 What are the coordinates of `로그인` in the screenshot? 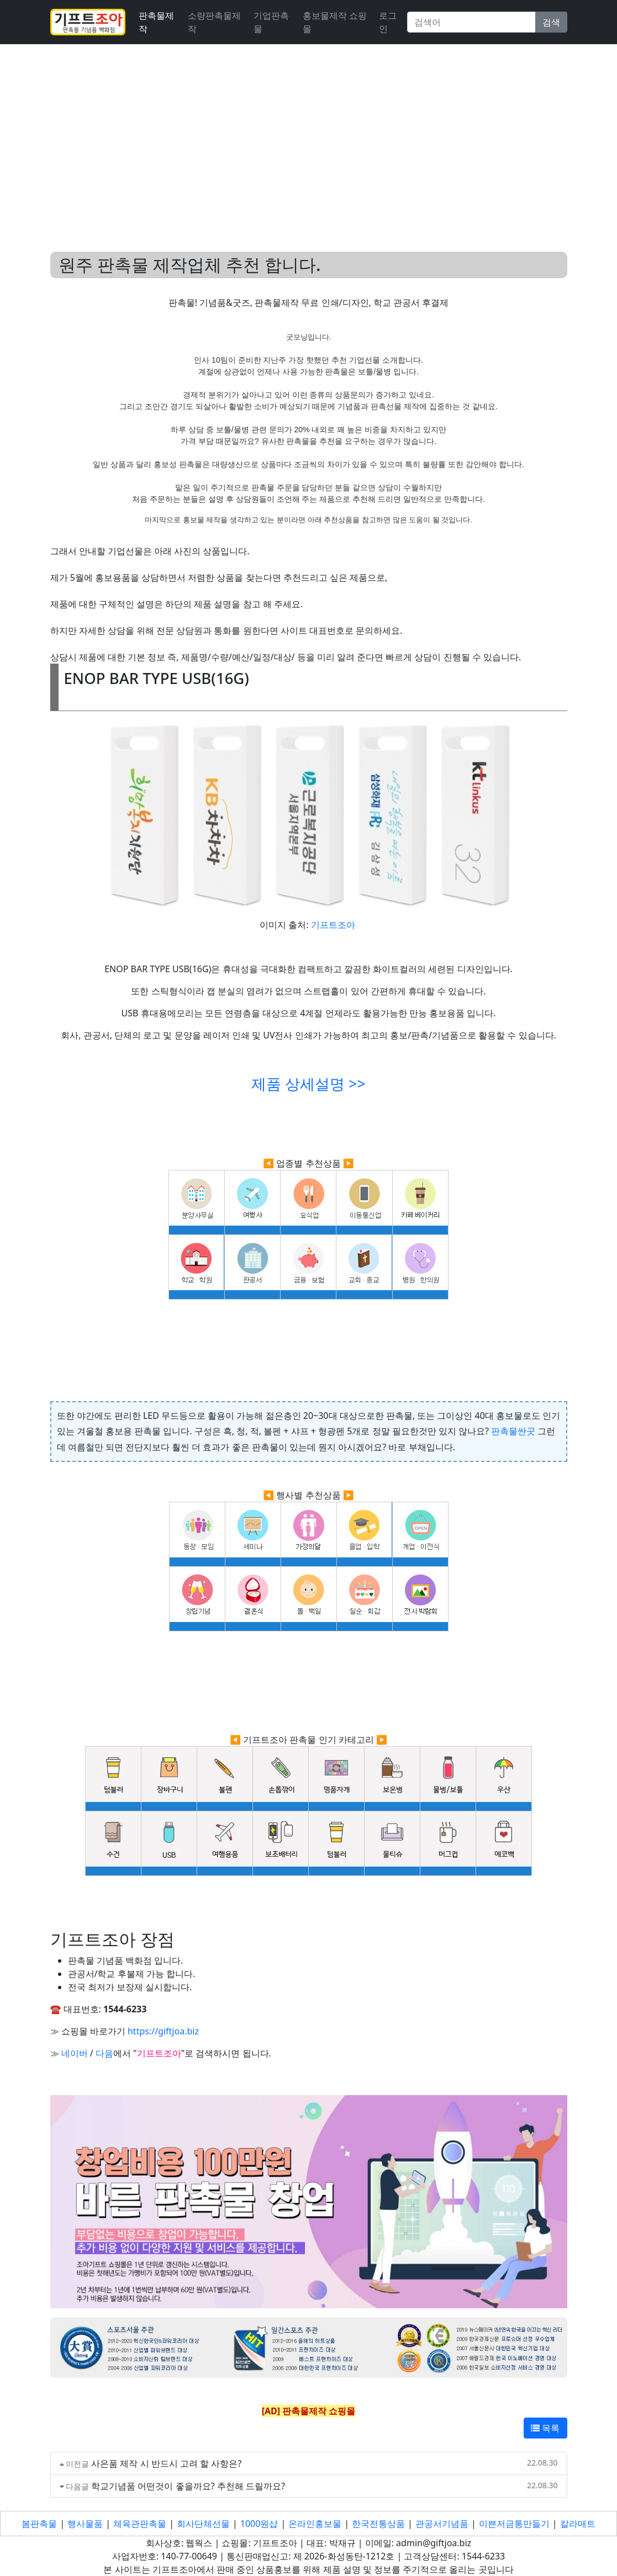 It's located at (388, 22).